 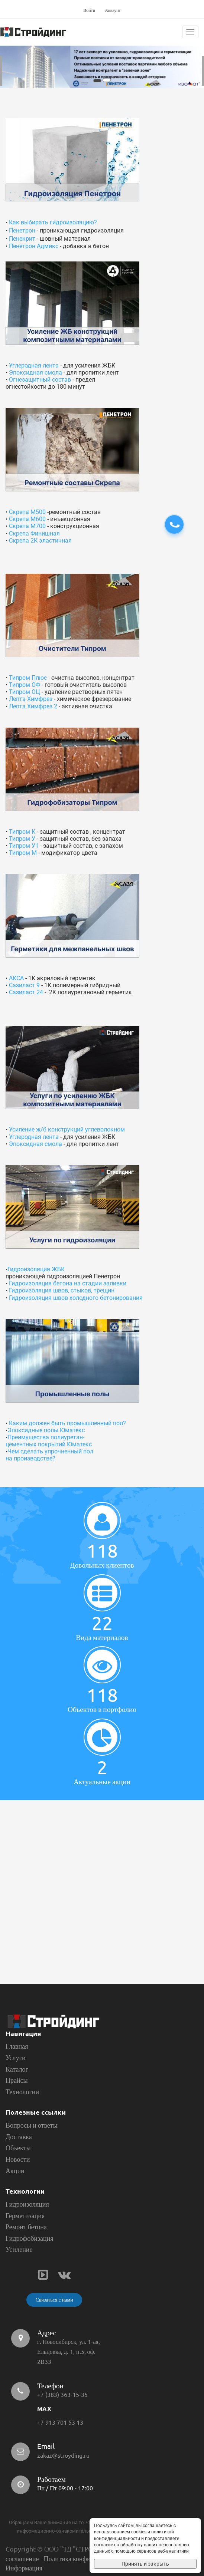 What do you see at coordinates (113, 10) in the screenshot?
I see `Аккаунт` at bounding box center [113, 10].